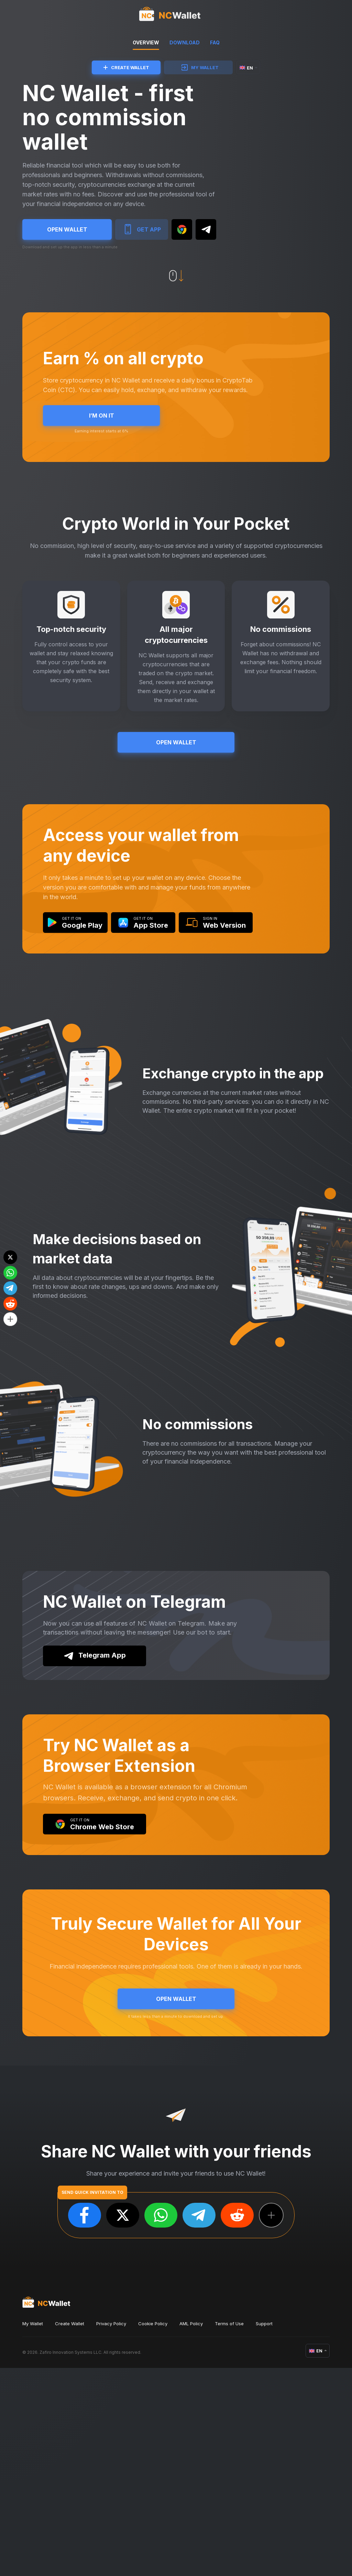 The image size is (352, 2576). Describe the element at coordinates (184, 42) in the screenshot. I see `DOWNLOAD` at that location.